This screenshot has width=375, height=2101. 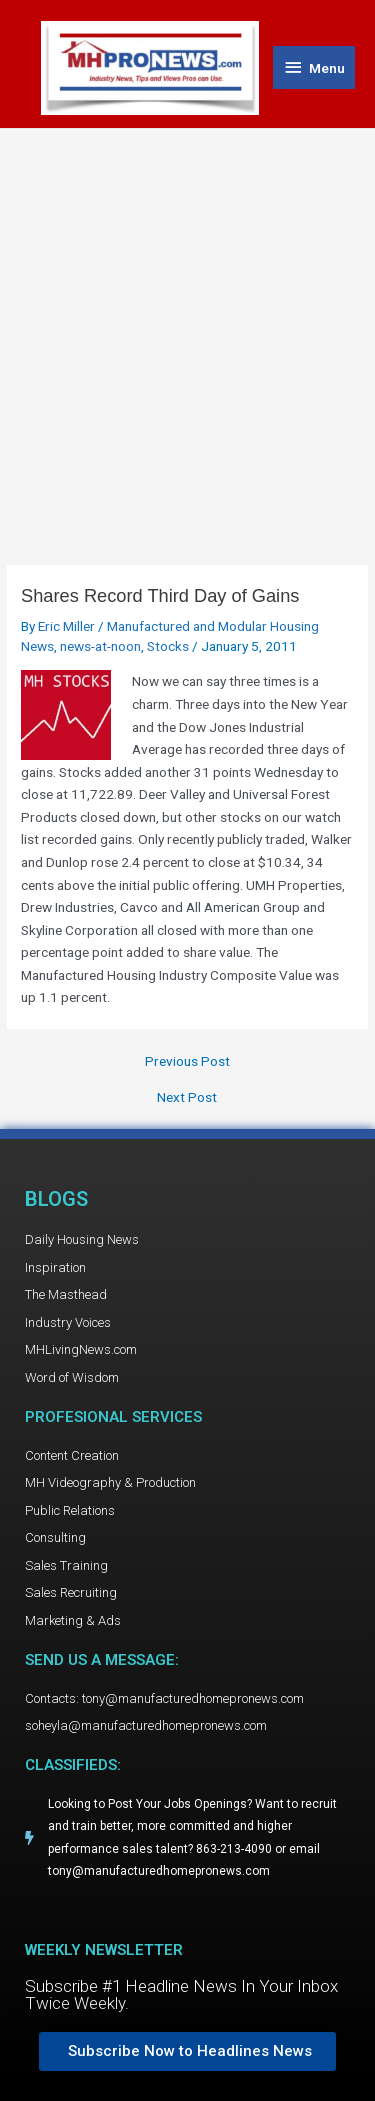 What do you see at coordinates (187, 1098) in the screenshot?
I see `Next Post` at bounding box center [187, 1098].